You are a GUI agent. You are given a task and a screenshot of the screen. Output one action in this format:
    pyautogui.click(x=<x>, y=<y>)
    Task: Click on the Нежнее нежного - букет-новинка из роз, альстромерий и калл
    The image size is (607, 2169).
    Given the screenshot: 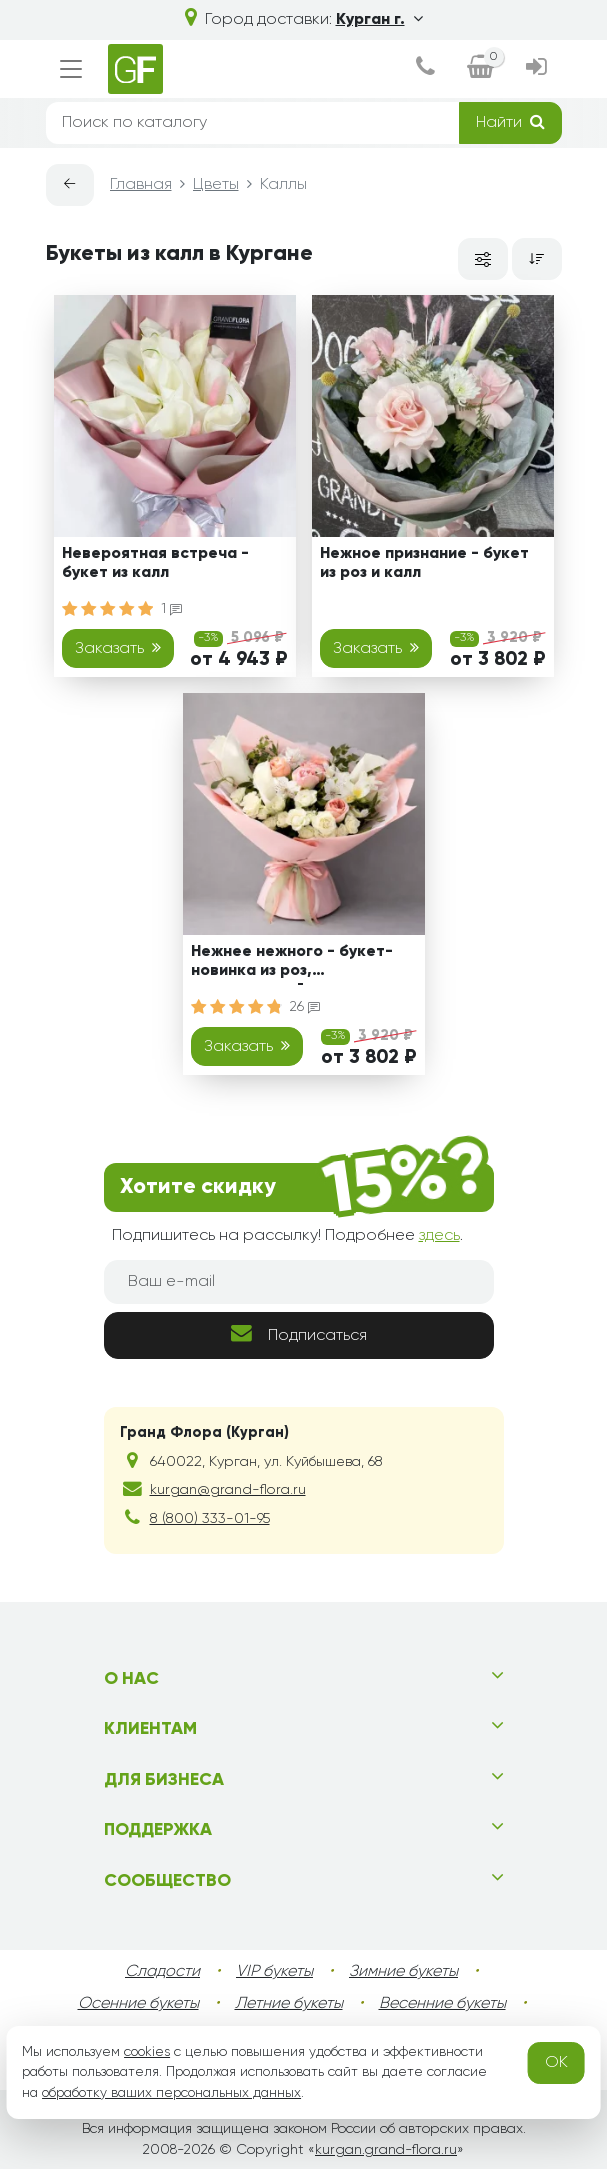 What is the action you would take?
    pyautogui.click(x=292, y=964)
    